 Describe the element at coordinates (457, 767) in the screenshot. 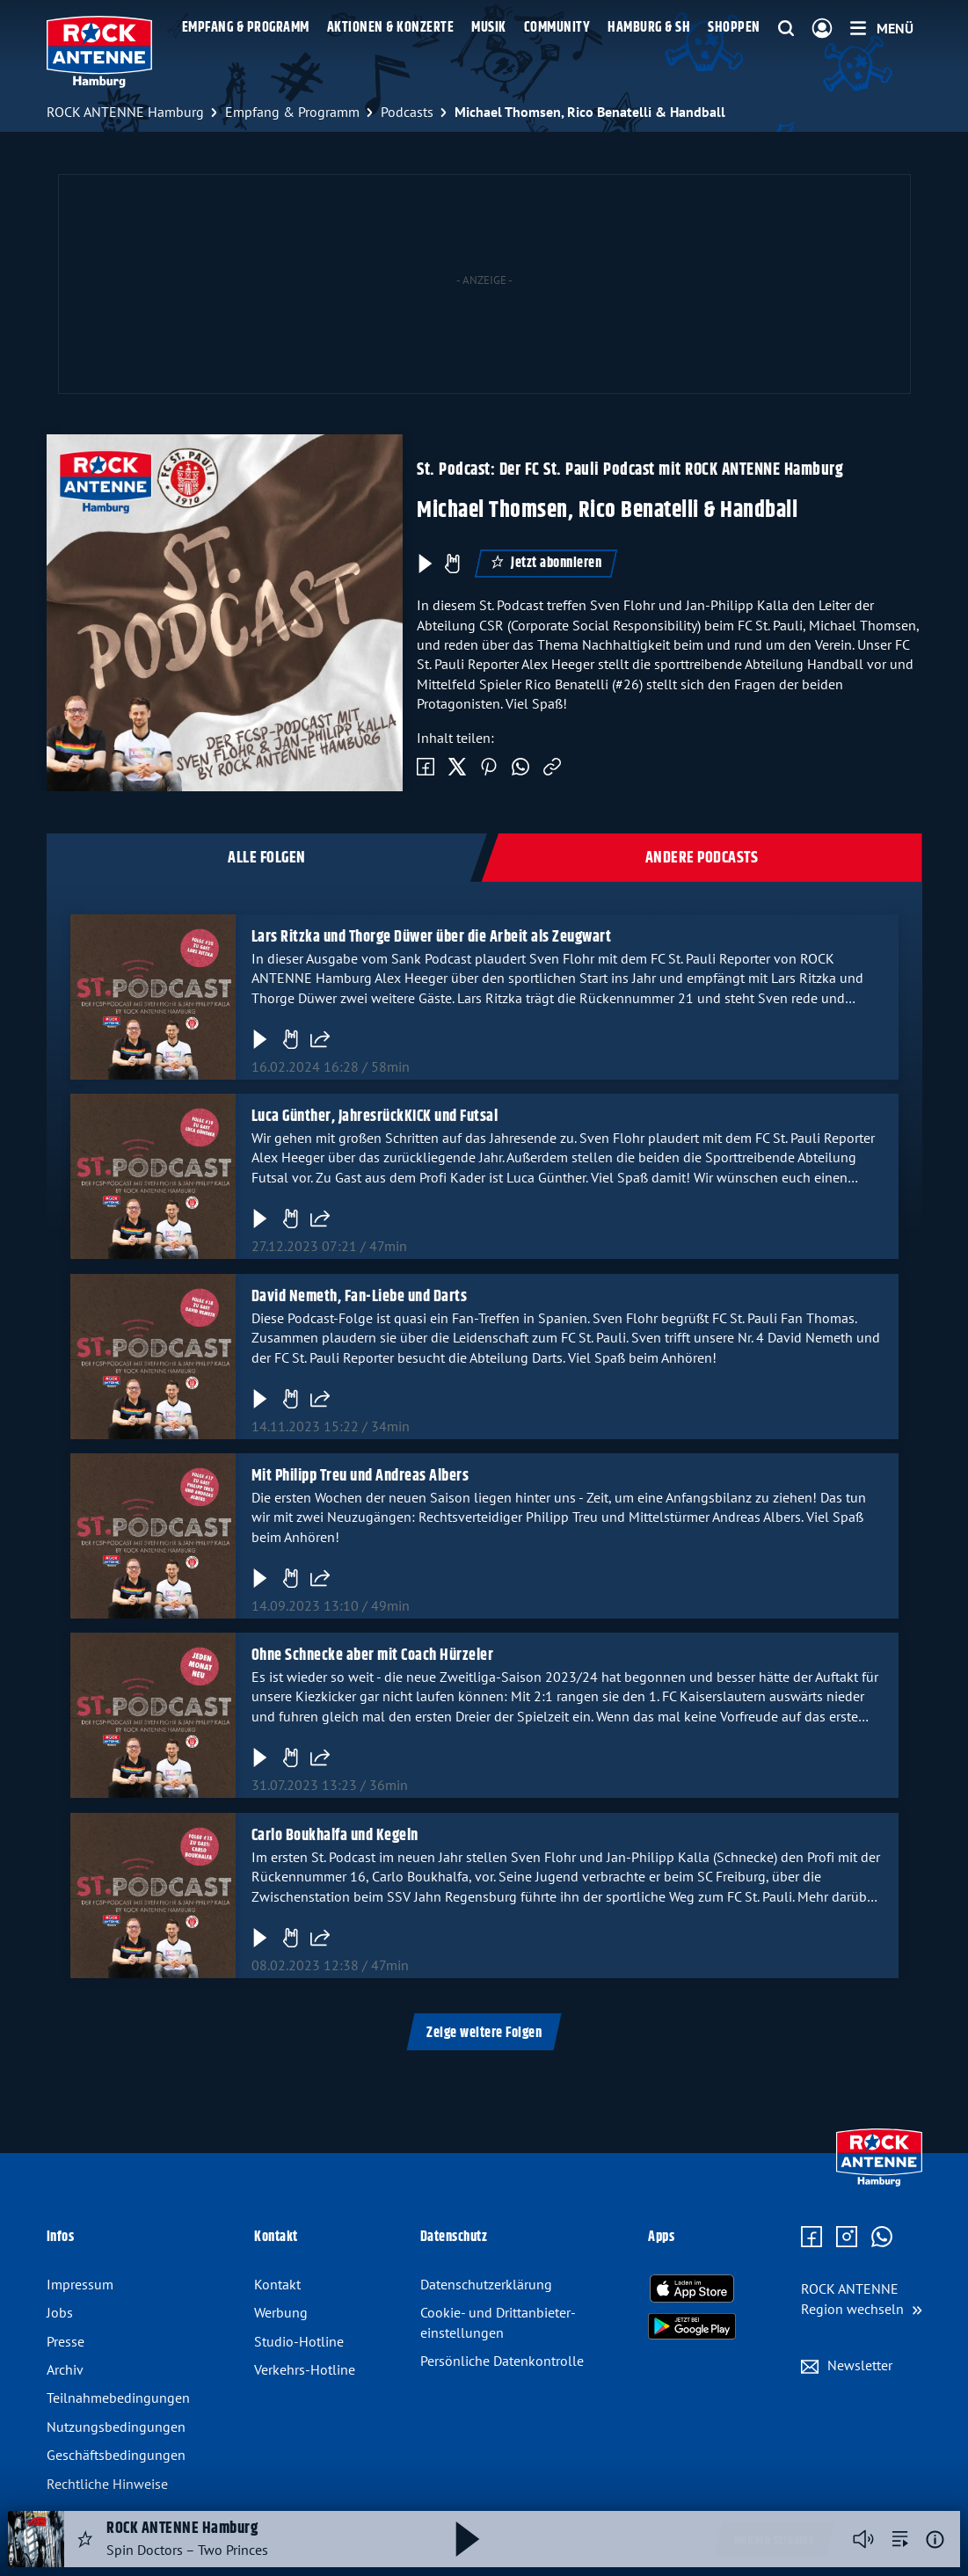

I see `[Auf Twitter teilen]` at that location.